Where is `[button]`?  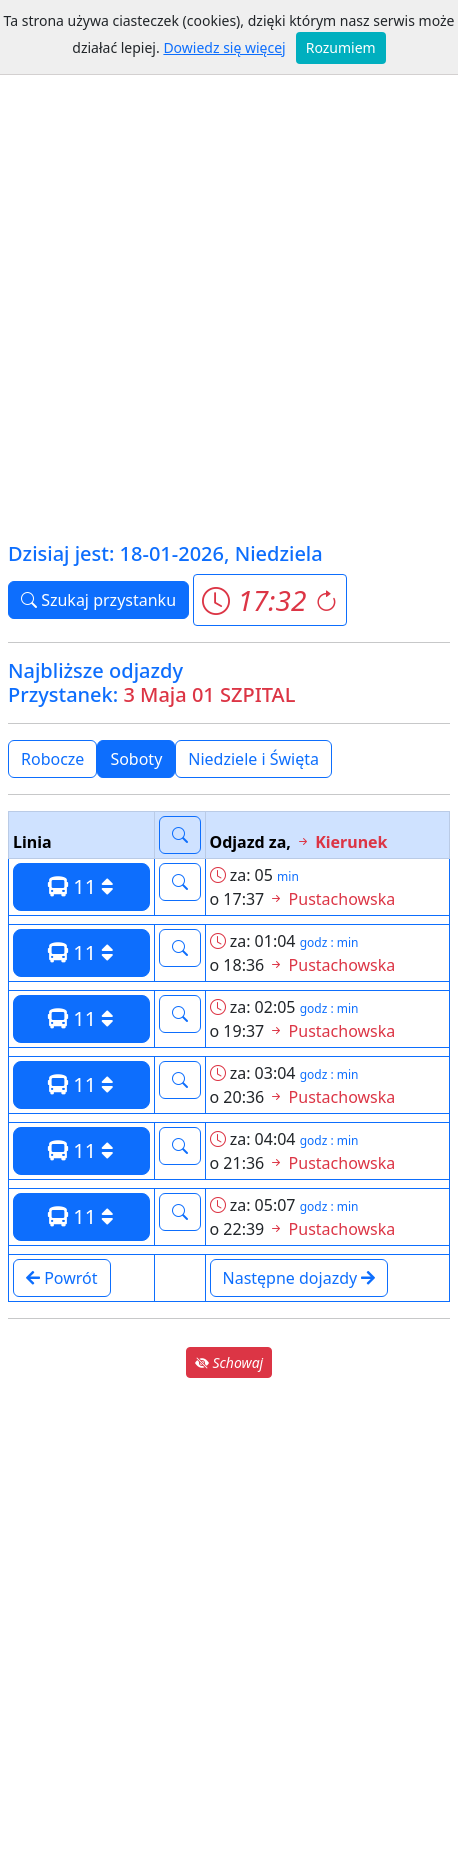
[button] is located at coordinates (269, 600).